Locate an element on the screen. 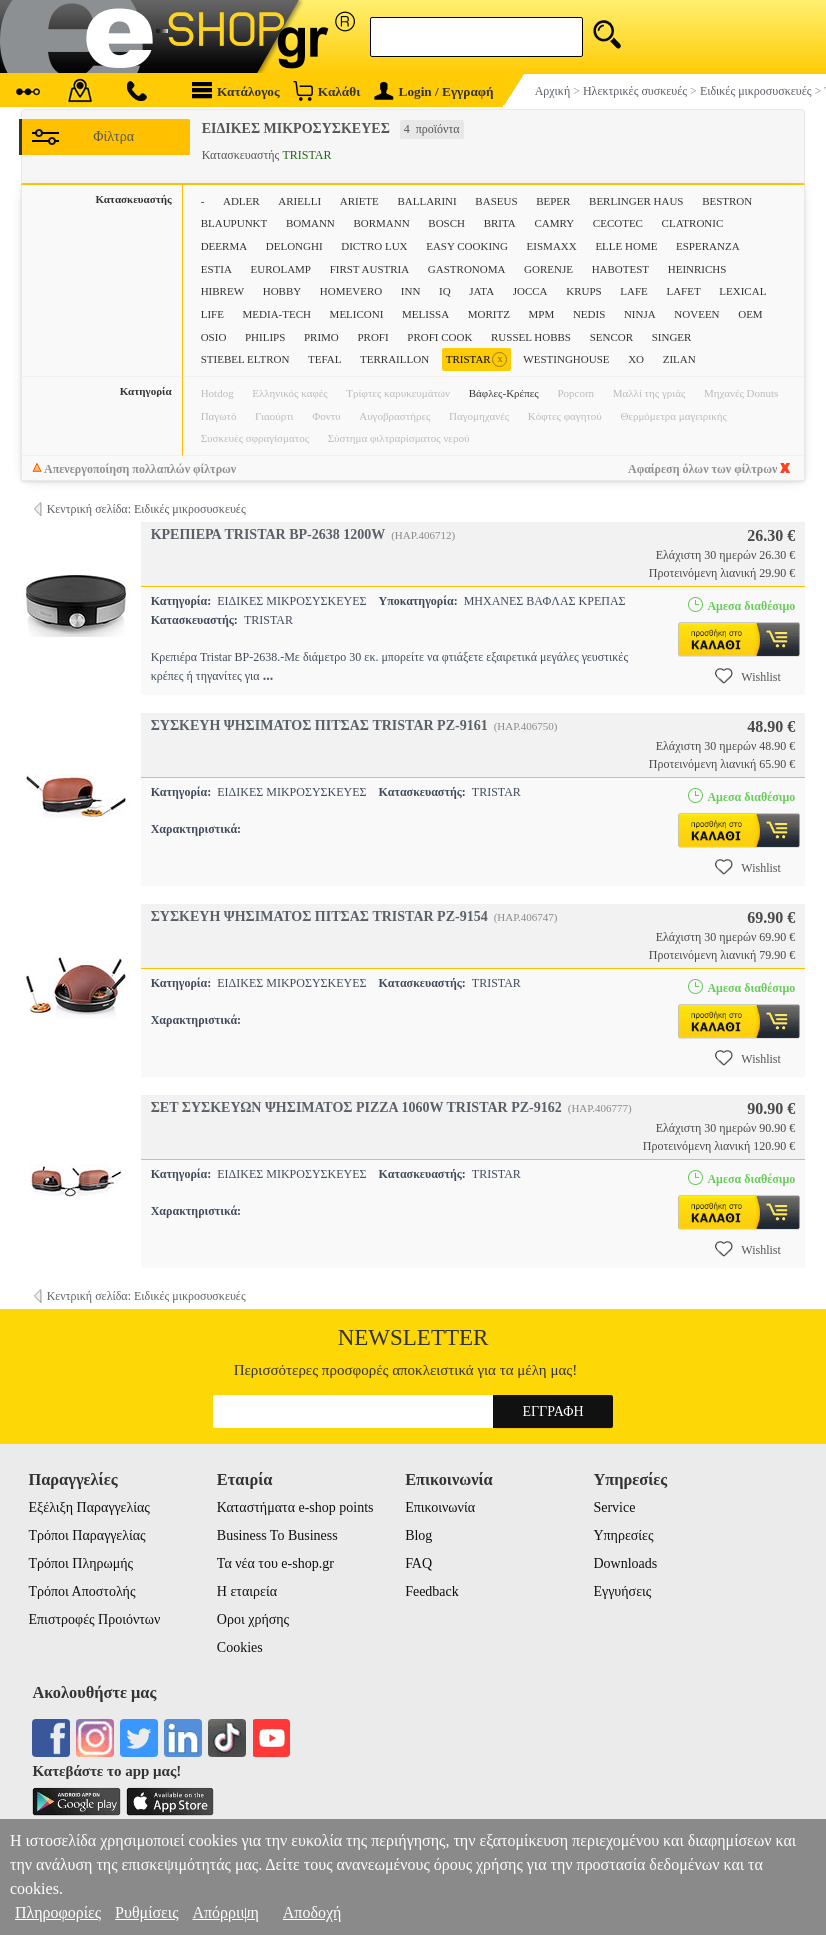 The image size is (826, 1935). Εξέλιξη Παραγγελίας is located at coordinates (89, 1507).